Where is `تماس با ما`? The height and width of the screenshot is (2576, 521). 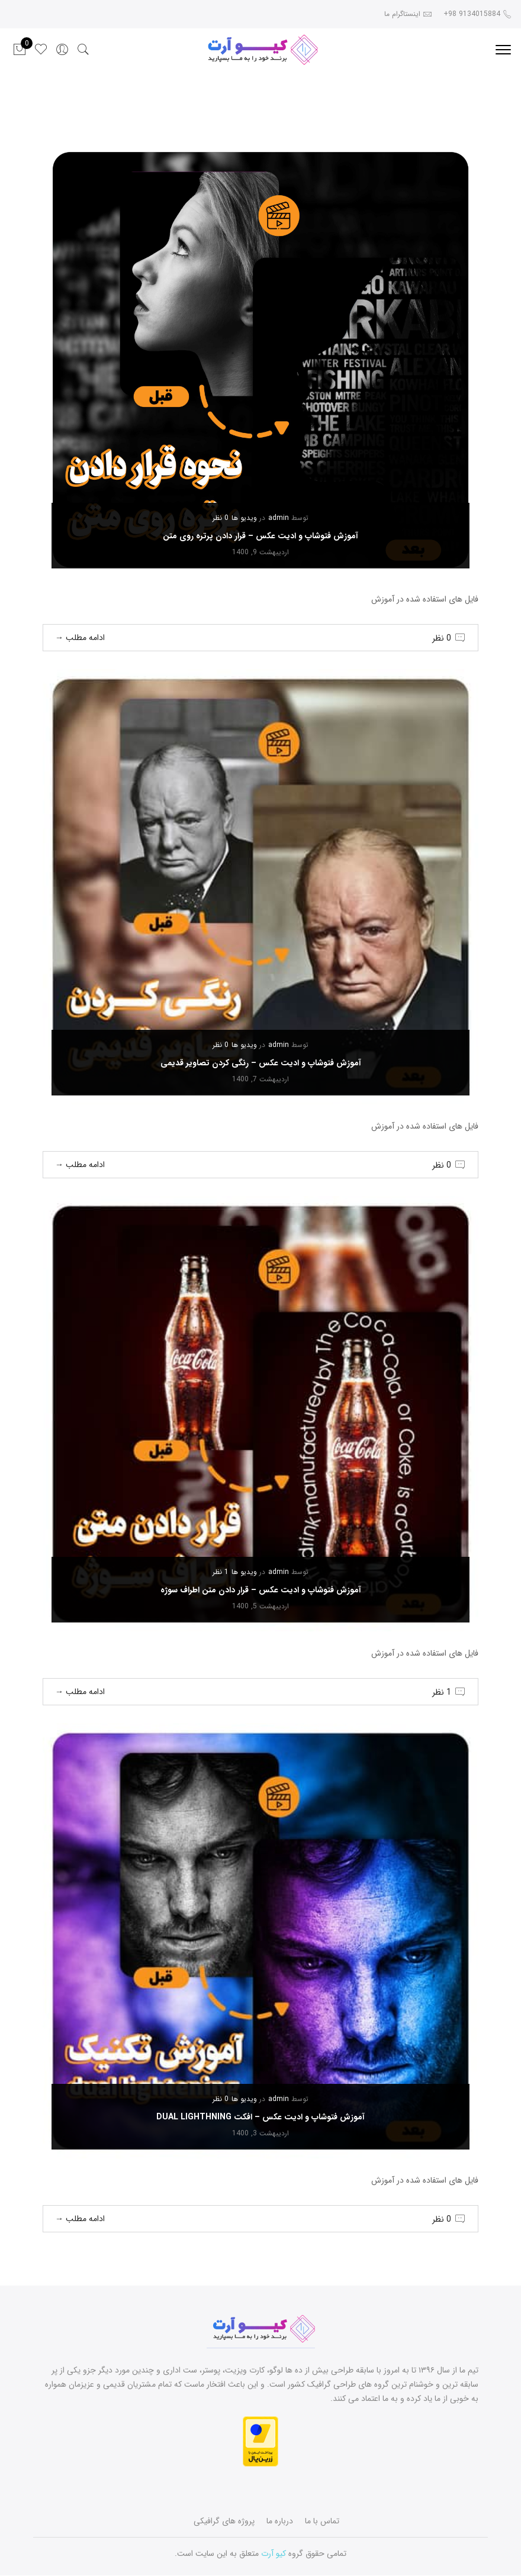
تماس با ما is located at coordinates (322, 2520).